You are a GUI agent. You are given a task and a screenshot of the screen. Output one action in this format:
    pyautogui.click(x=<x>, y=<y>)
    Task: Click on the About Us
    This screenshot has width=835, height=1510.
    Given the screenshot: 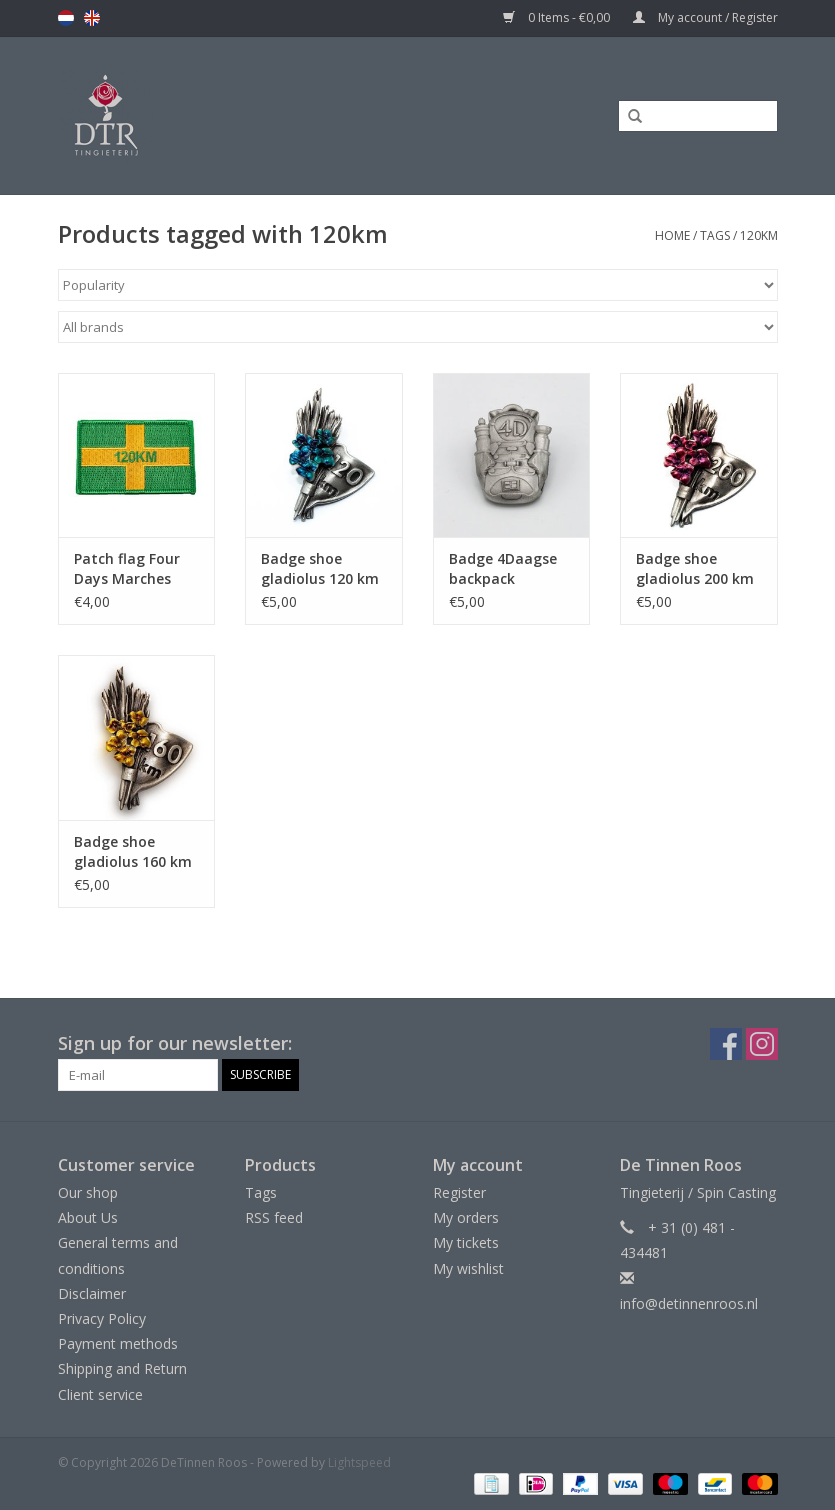 What is the action you would take?
    pyautogui.click(x=88, y=1217)
    